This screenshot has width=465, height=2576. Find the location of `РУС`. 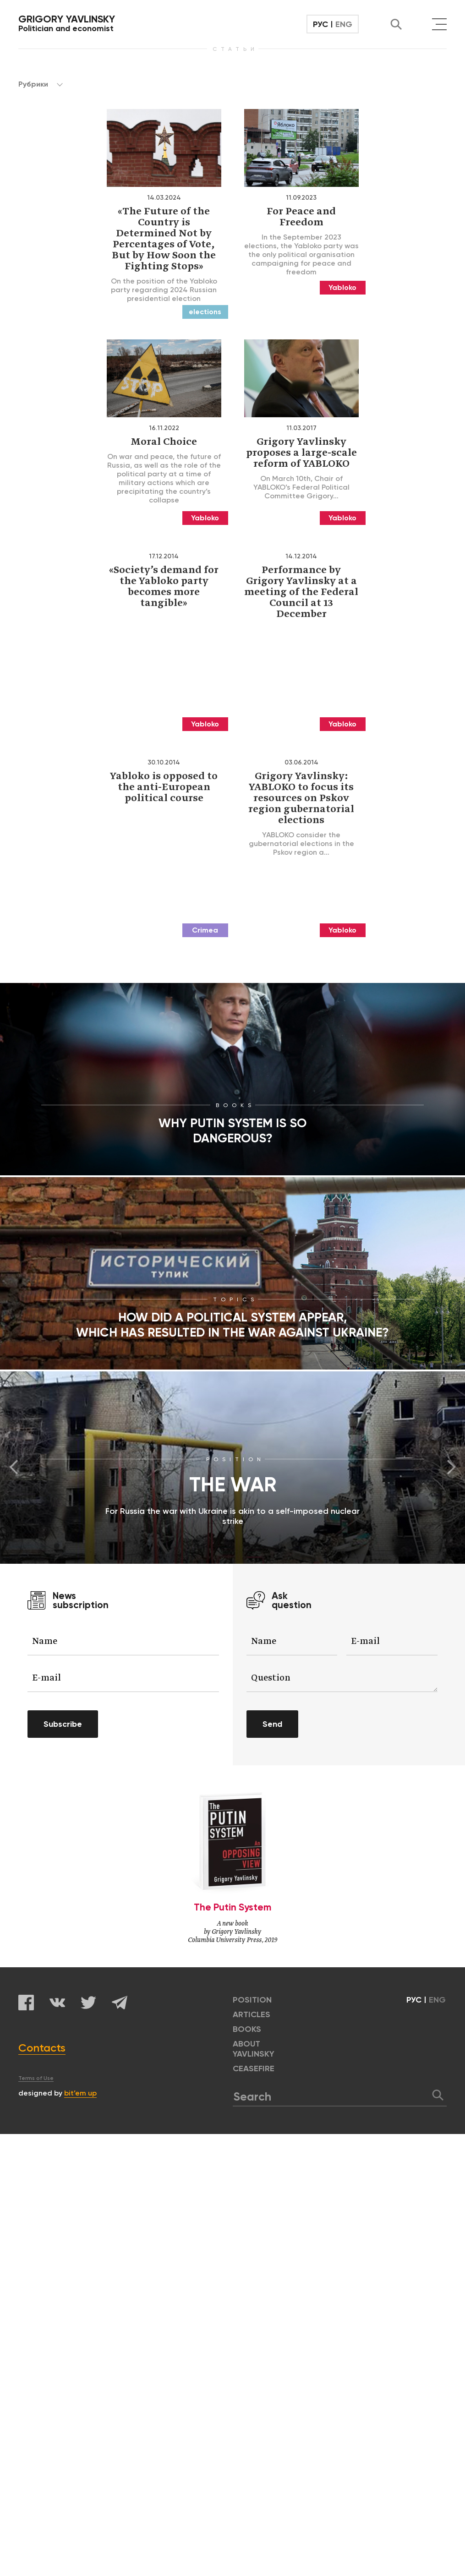

РУС is located at coordinates (320, 24).